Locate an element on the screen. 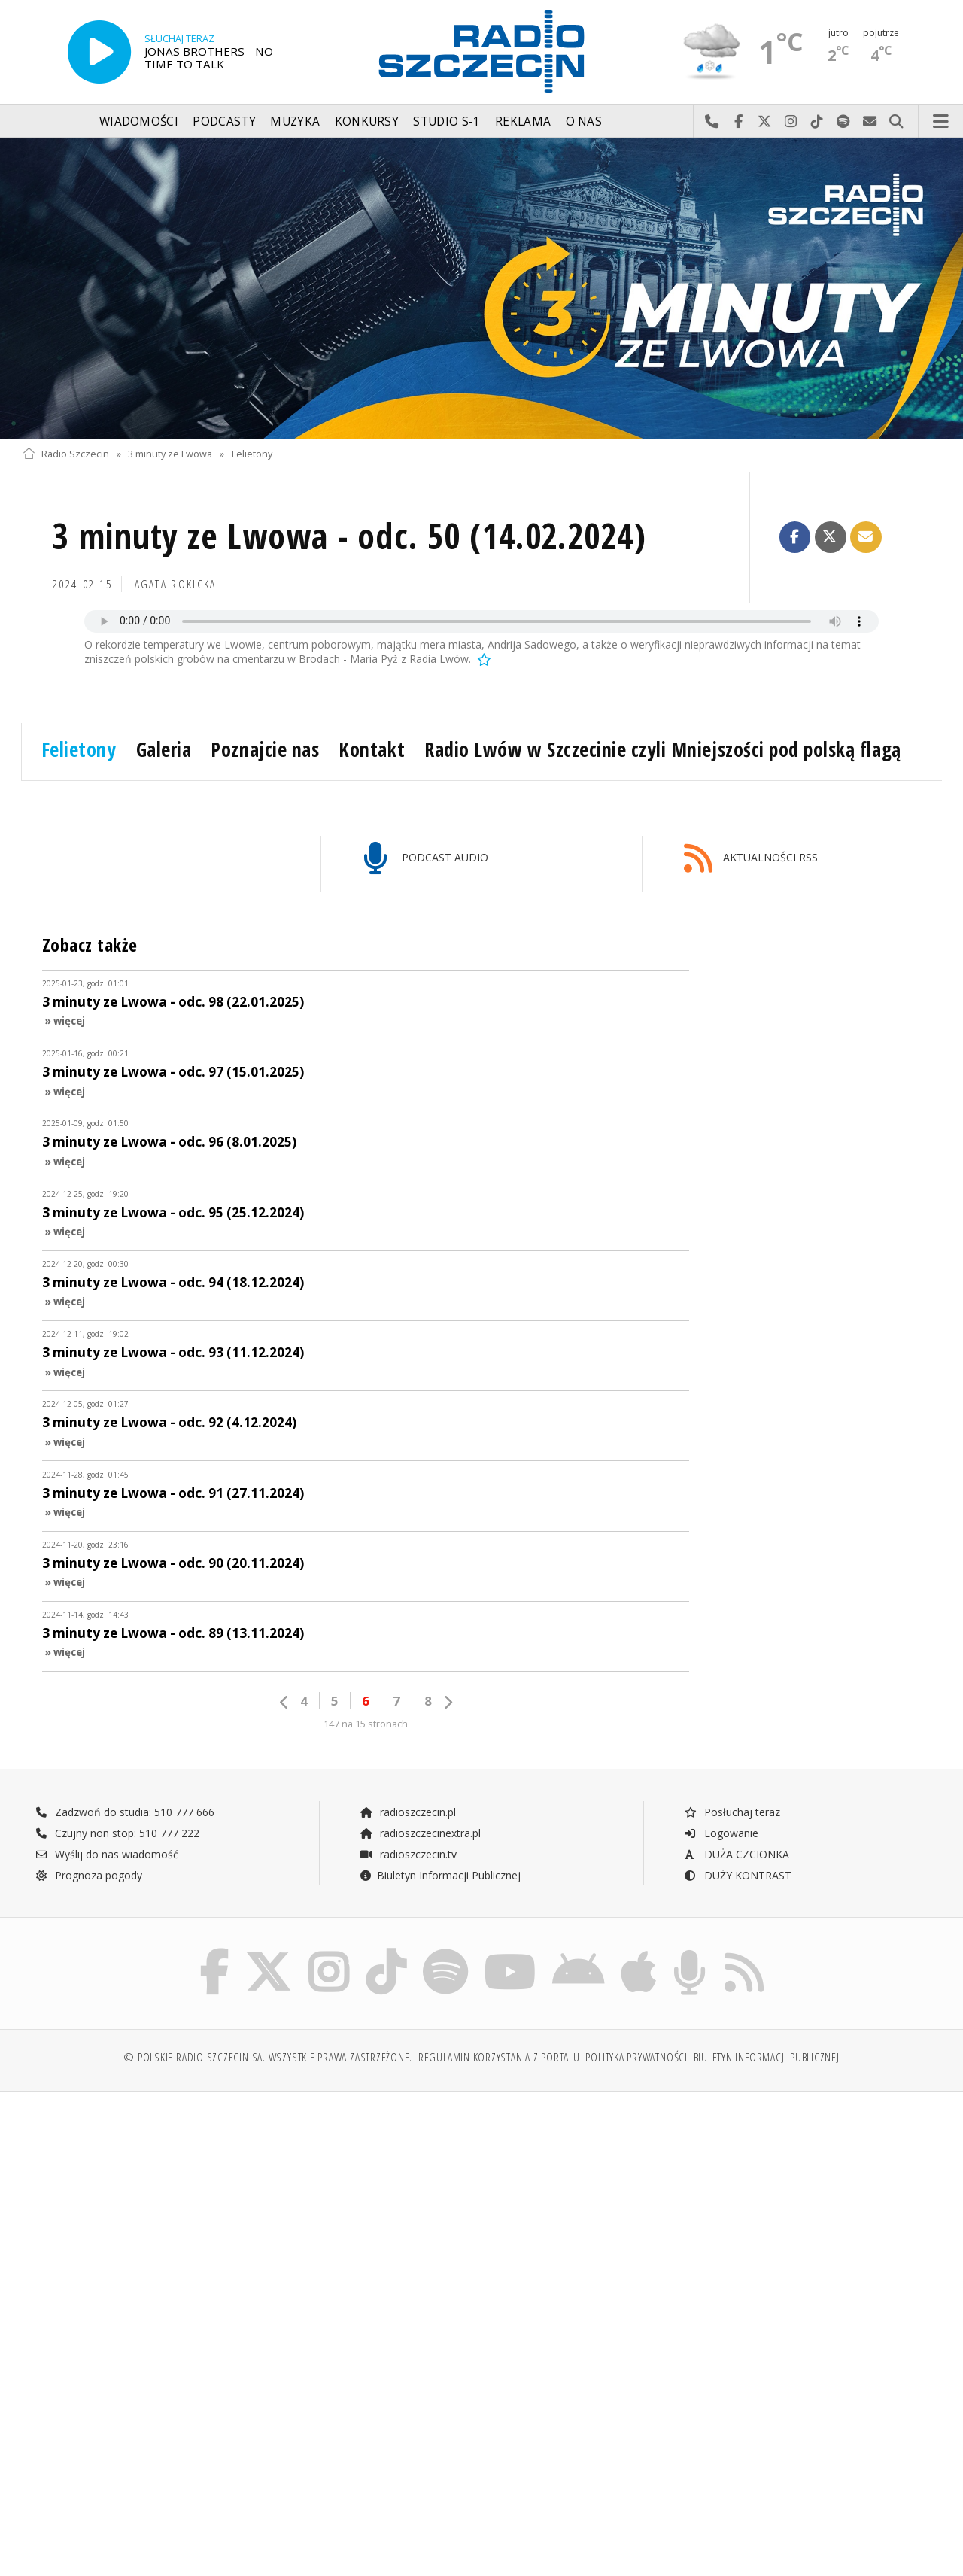 This screenshot has height=2576, width=963. Wiadomości is located at coordinates (138, 121).